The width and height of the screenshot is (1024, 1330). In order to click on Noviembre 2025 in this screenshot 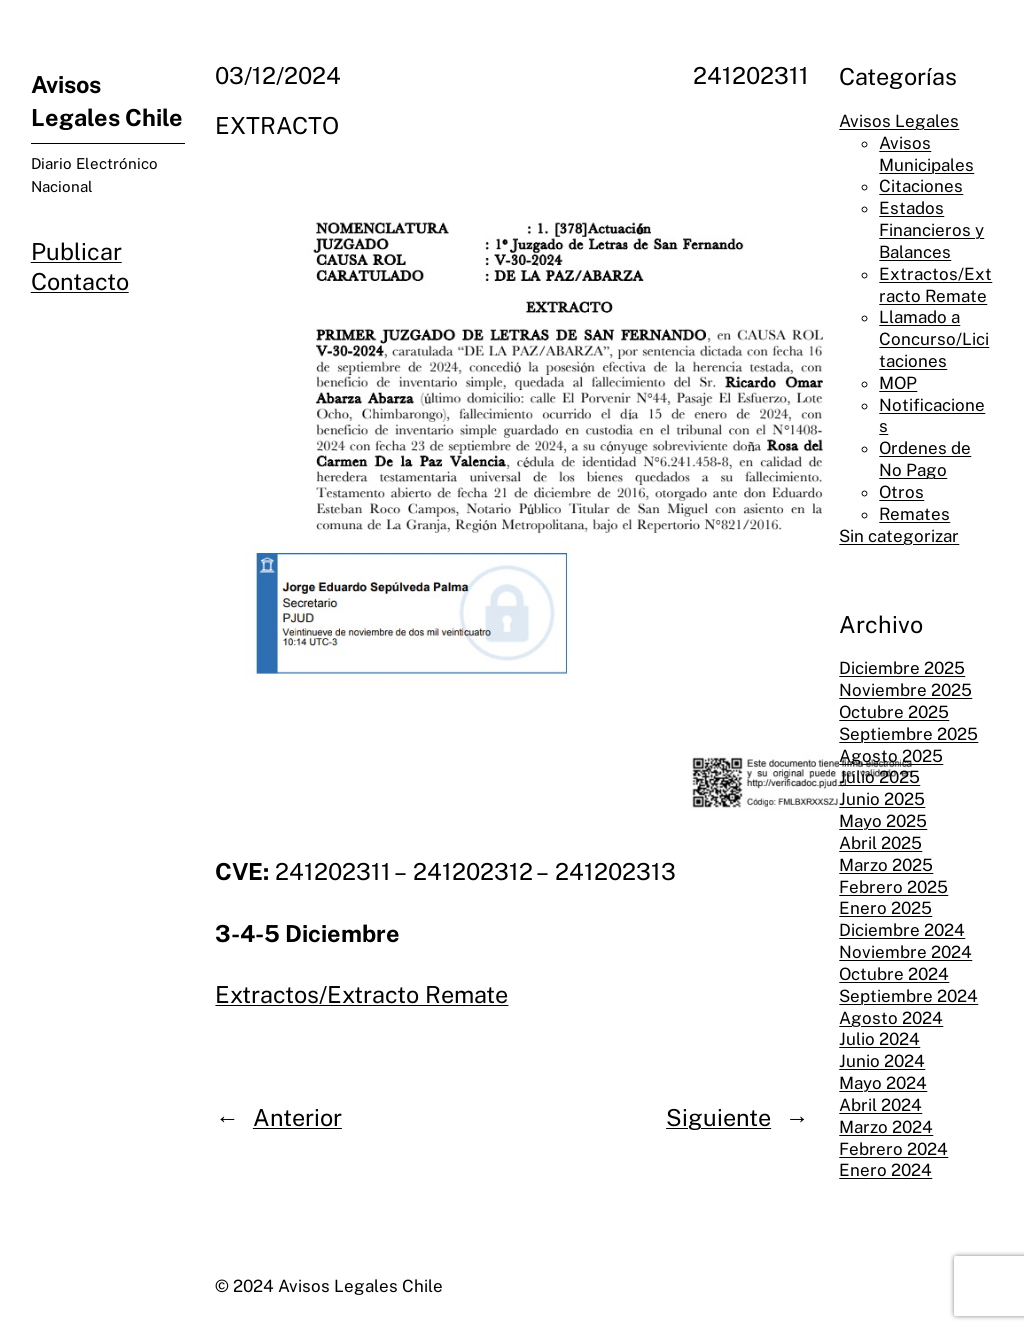, I will do `click(905, 690)`.